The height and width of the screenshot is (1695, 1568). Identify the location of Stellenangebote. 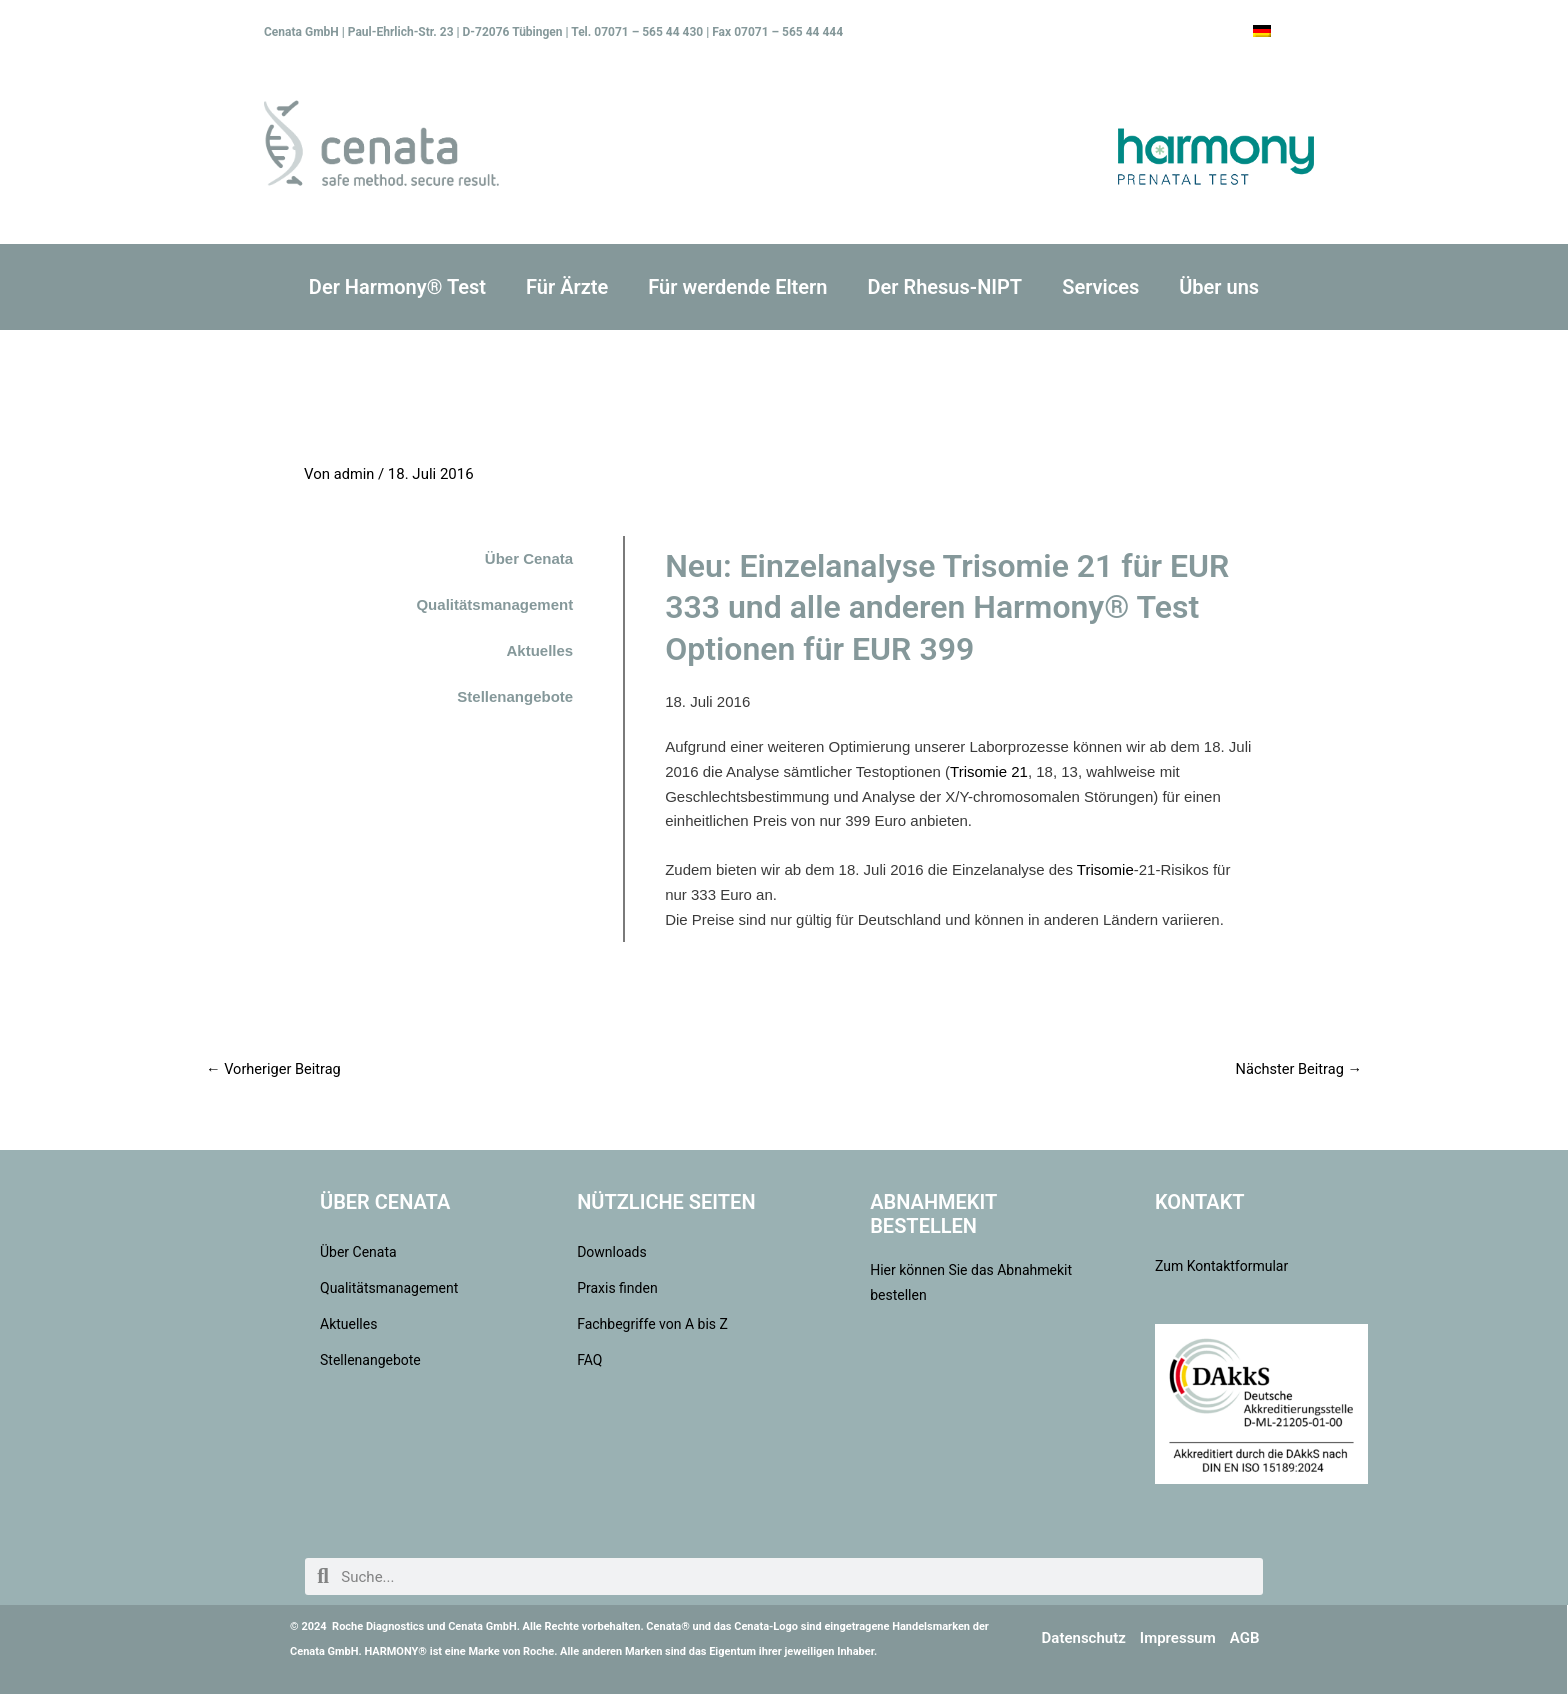
(515, 696).